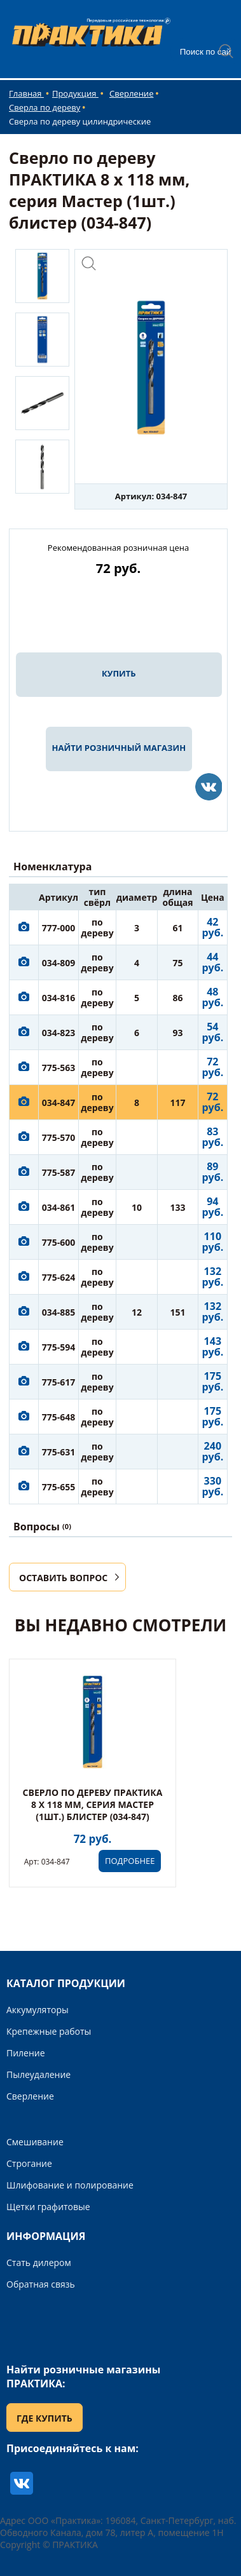  Describe the element at coordinates (29, 2163) in the screenshot. I see `Строгание` at that location.